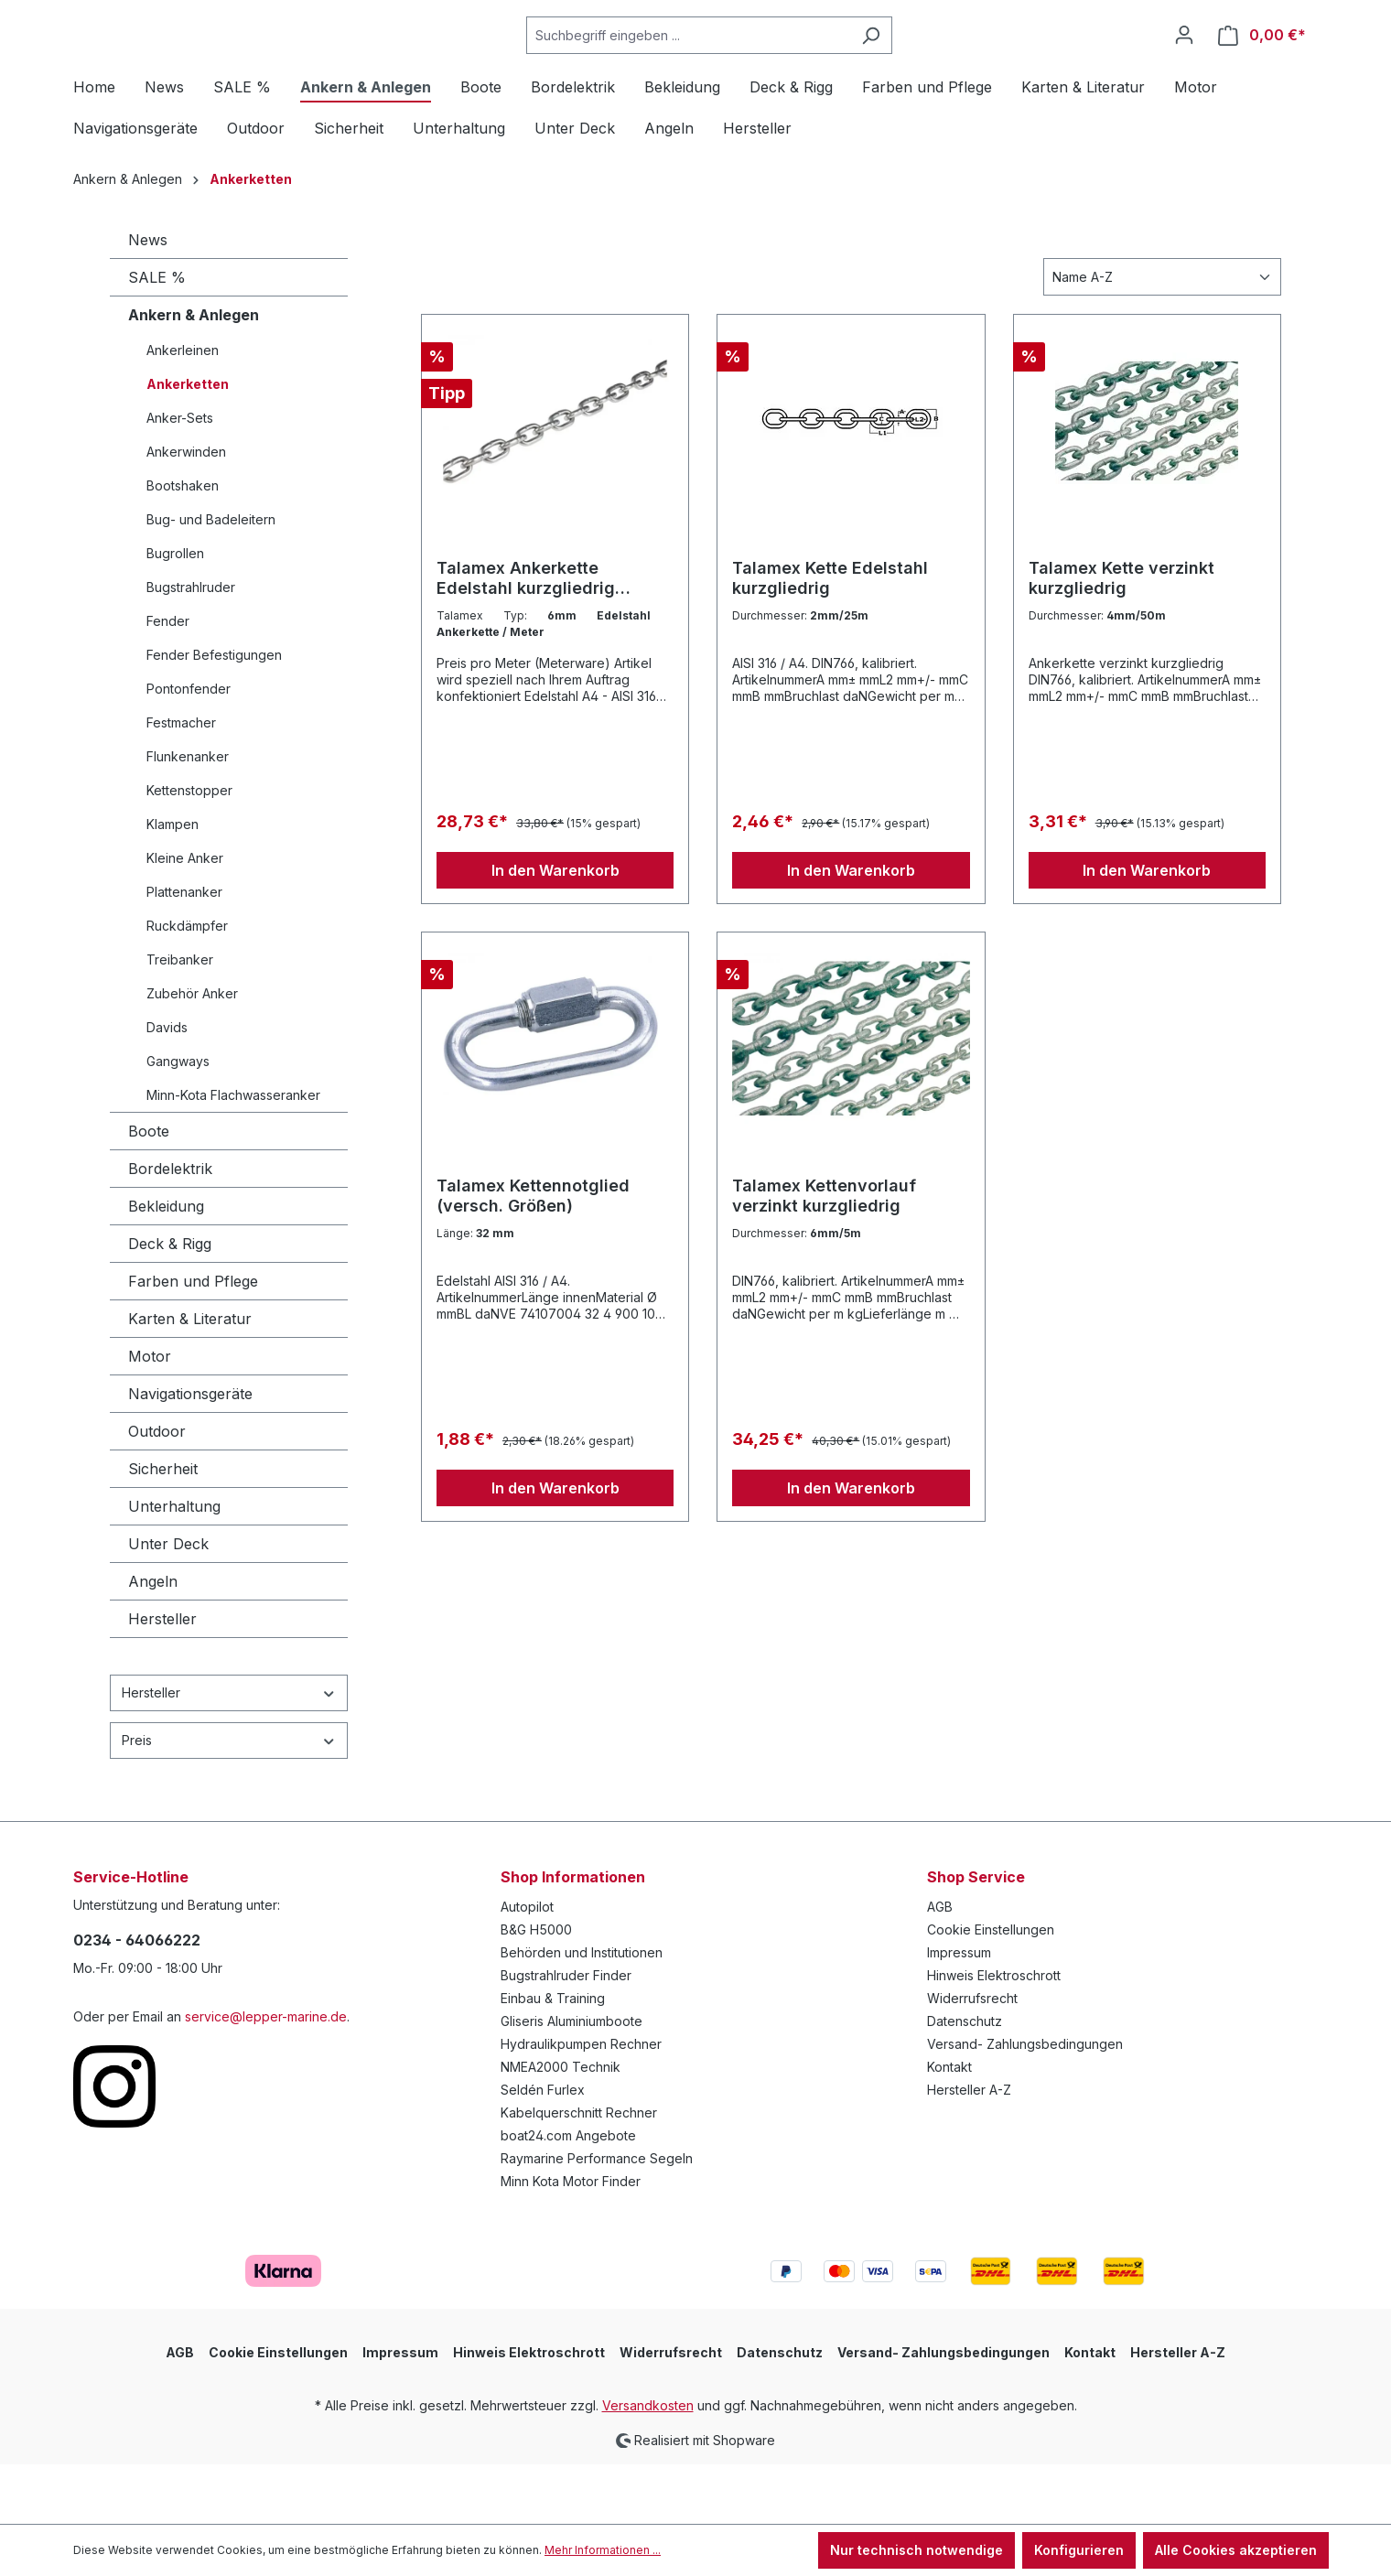  What do you see at coordinates (172, 884) in the screenshot?
I see `Klampen` at bounding box center [172, 884].